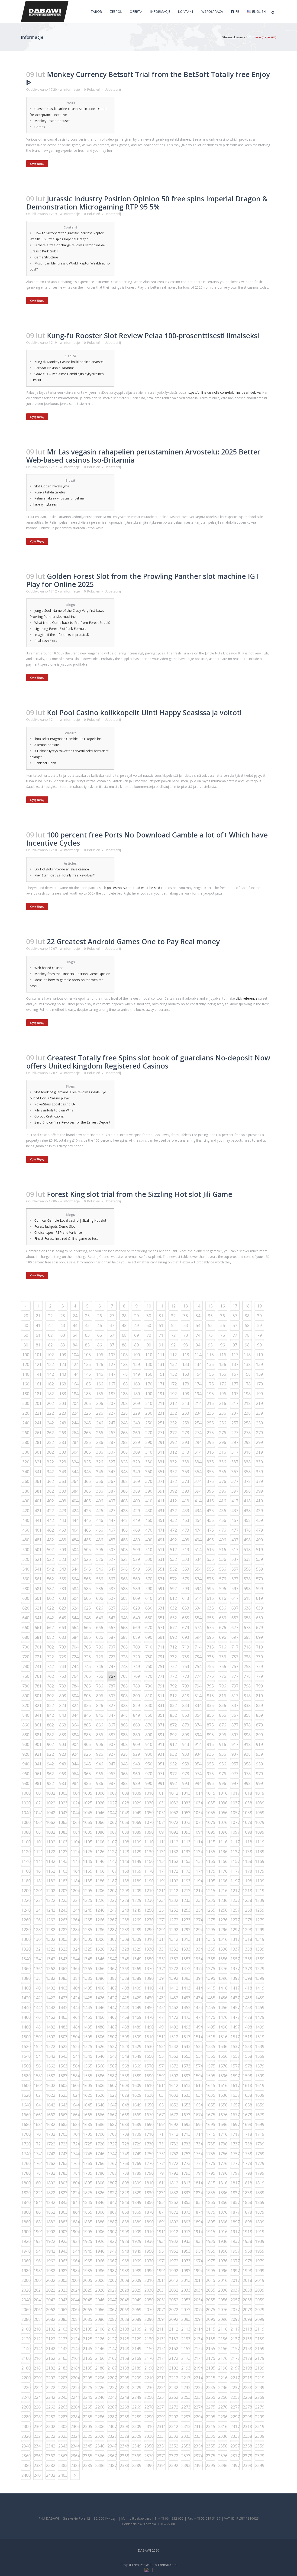 This screenshot has width=297, height=2576. What do you see at coordinates (99, 1530) in the screenshot?
I see `466` at bounding box center [99, 1530].